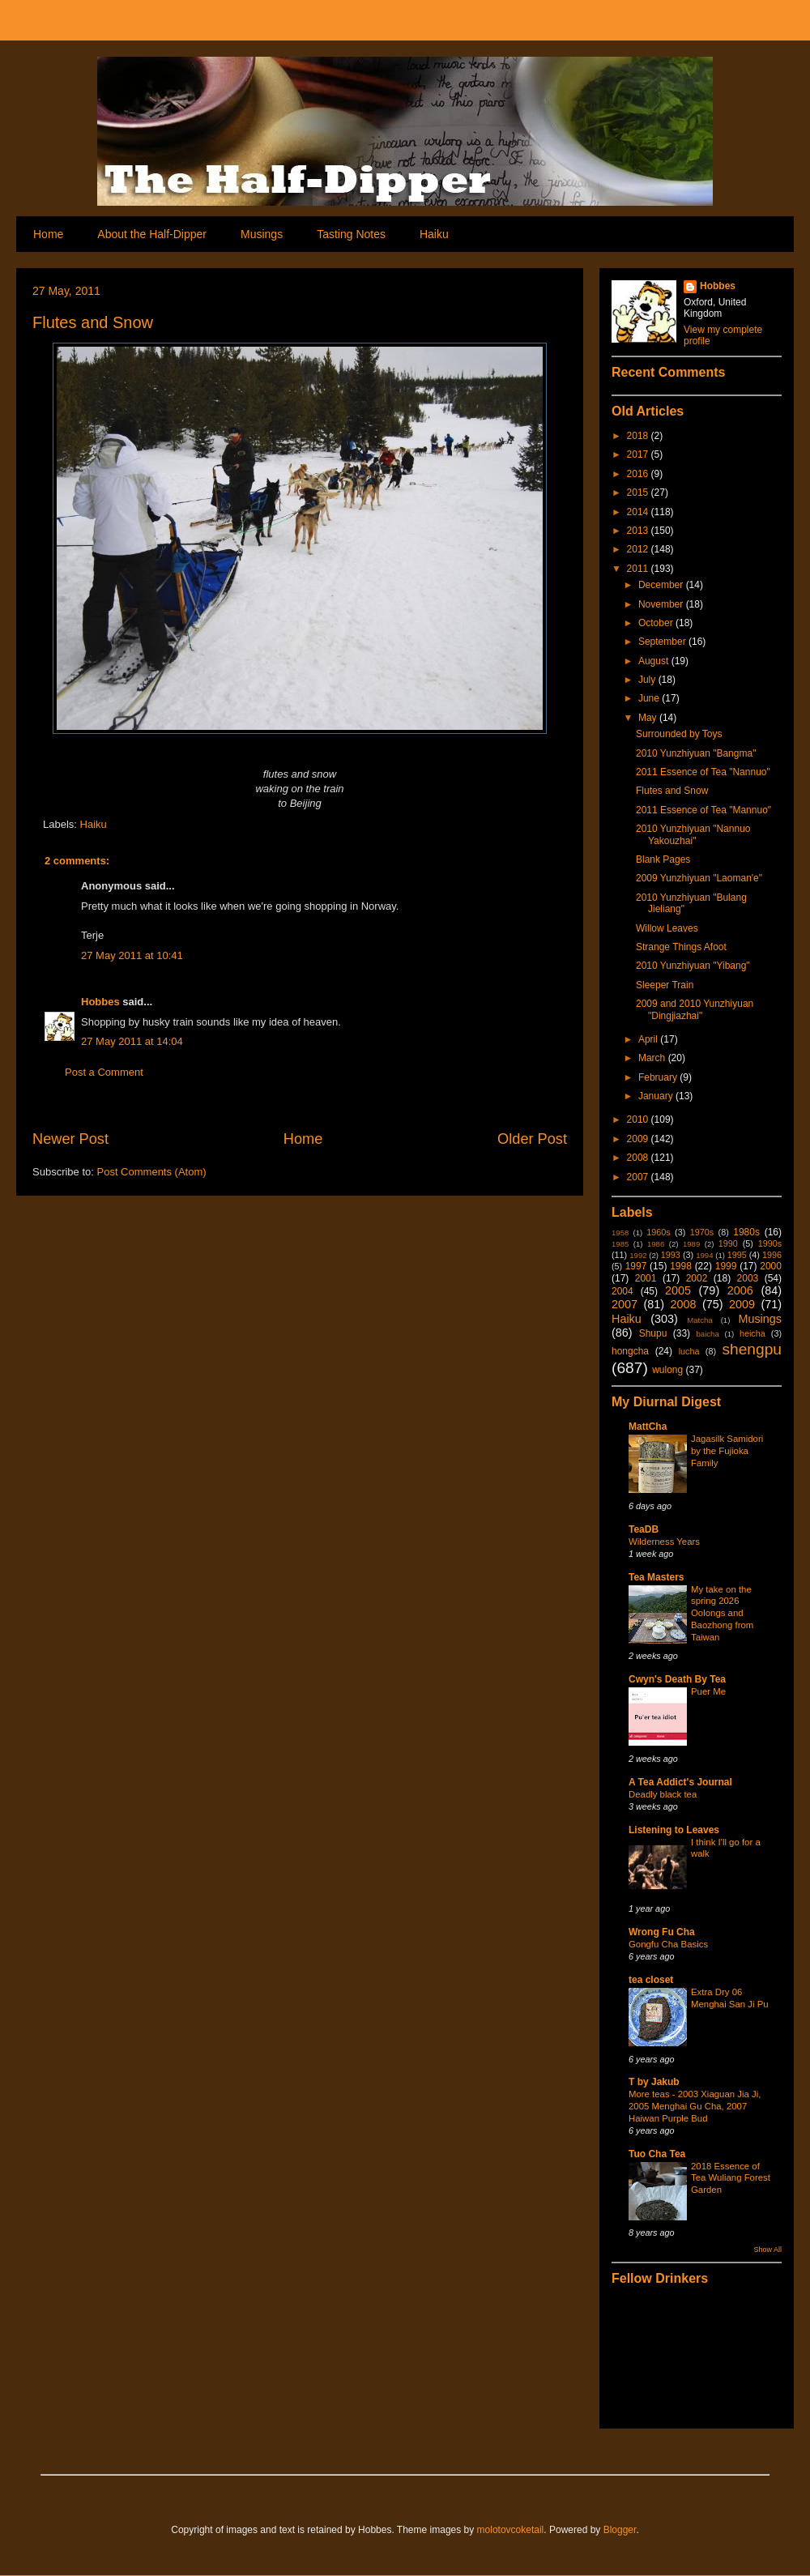 The width and height of the screenshot is (810, 2576). Describe the element at coordinates (132, 1041) in the screenshot. I see `27 May 2011 at 14:04` at that location.